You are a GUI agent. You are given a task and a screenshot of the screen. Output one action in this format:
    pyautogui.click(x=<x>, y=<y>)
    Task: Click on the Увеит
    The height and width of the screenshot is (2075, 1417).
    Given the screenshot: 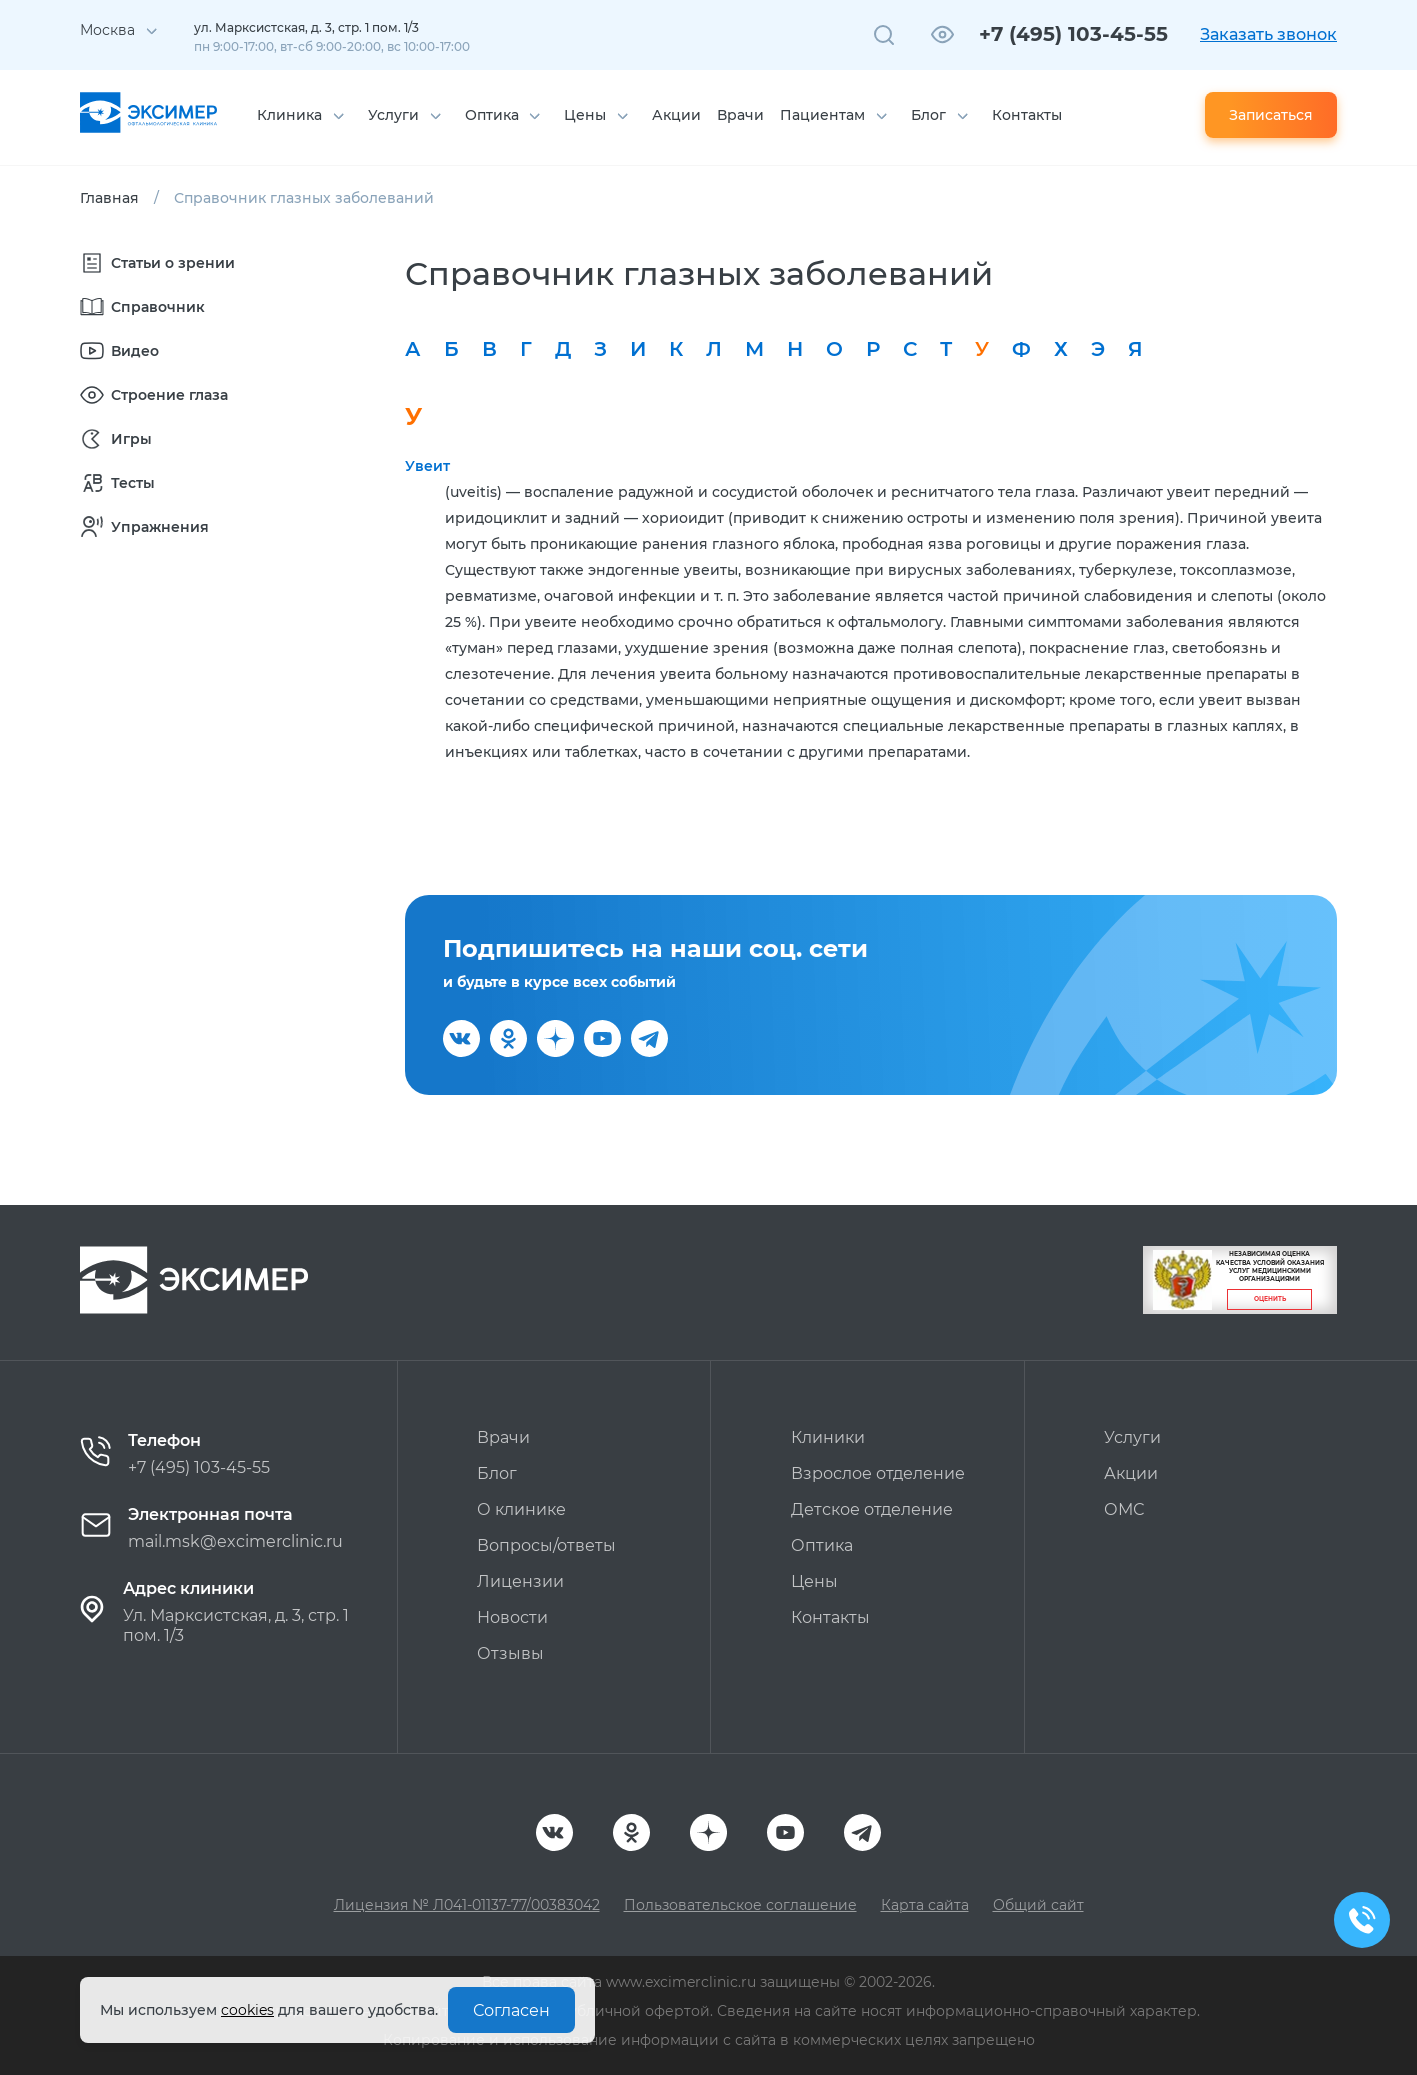 What is the action you would take?
    pyautogui.click(x=427, y=466)
    